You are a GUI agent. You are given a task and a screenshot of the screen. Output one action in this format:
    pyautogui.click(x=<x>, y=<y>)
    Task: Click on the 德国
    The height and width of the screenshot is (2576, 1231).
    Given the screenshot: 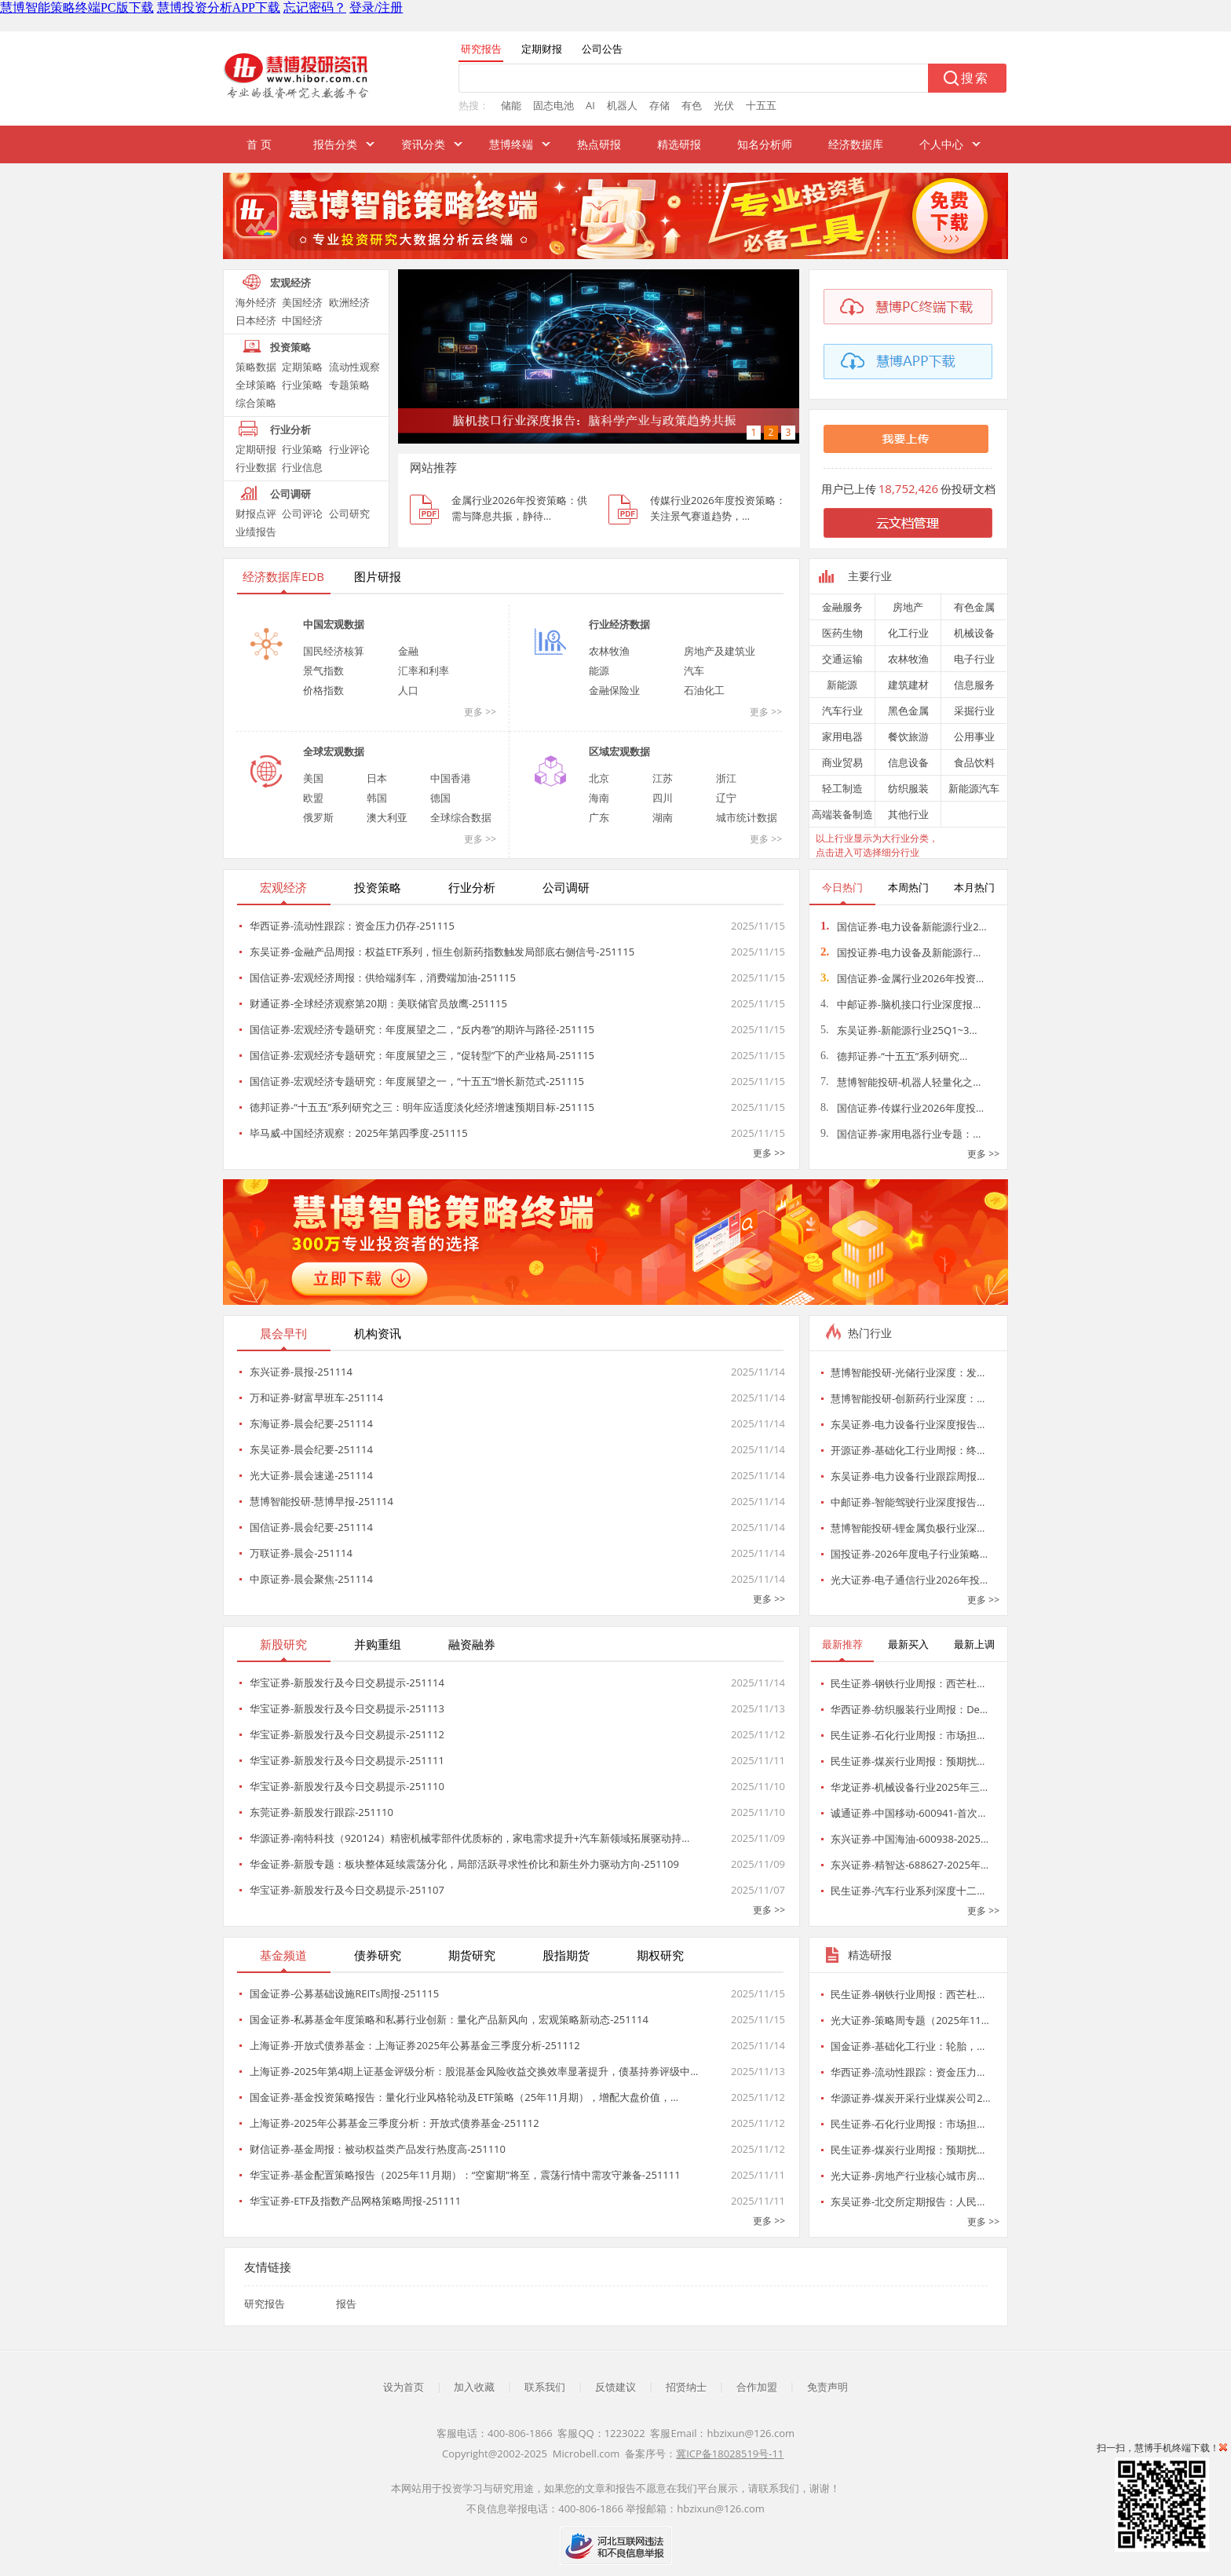 What is the action you would take?
    pyautogui.click(x=440, y=798)
    